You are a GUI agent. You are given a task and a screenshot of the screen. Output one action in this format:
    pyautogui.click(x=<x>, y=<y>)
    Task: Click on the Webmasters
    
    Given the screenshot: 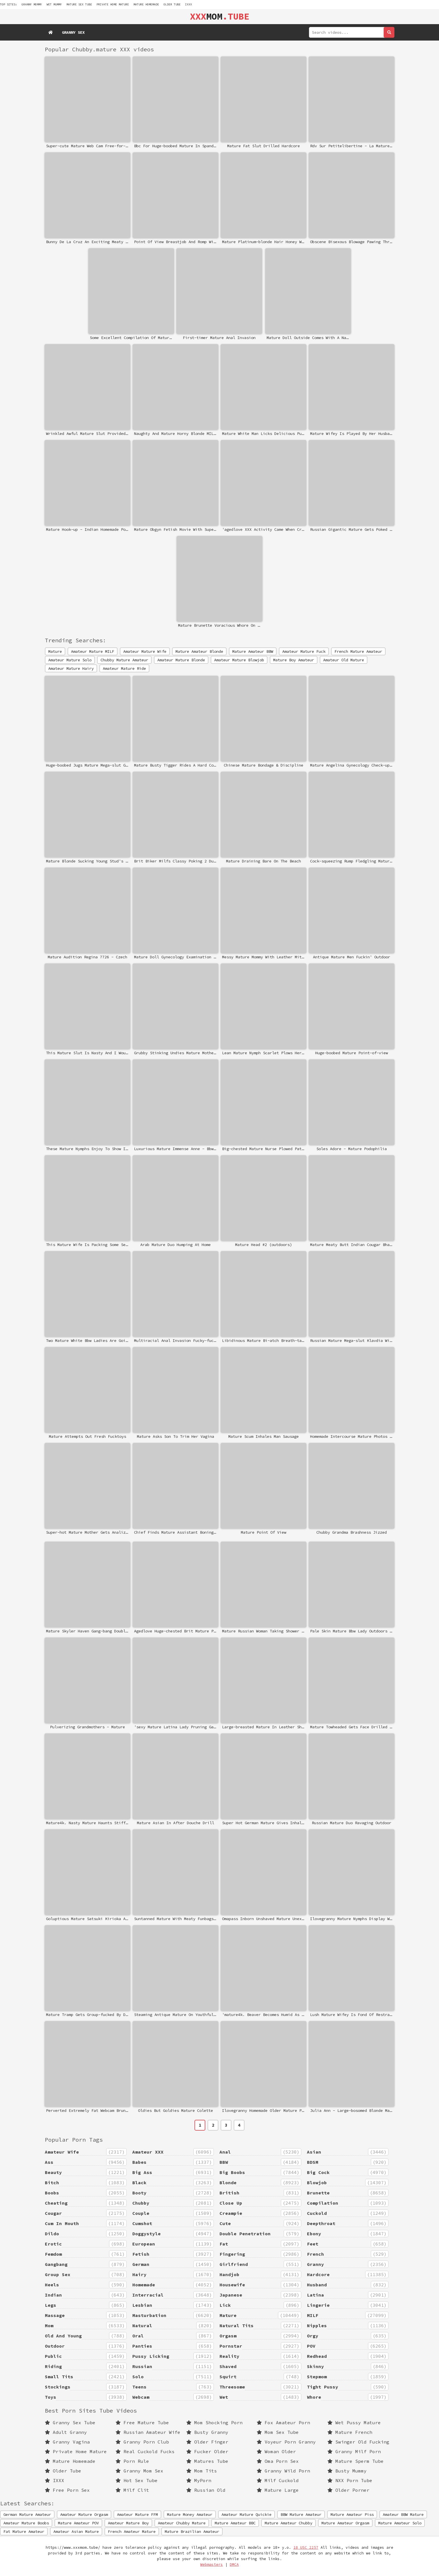 What is the action you would take?
    pyautogui.click(x=211, y=2564)
    